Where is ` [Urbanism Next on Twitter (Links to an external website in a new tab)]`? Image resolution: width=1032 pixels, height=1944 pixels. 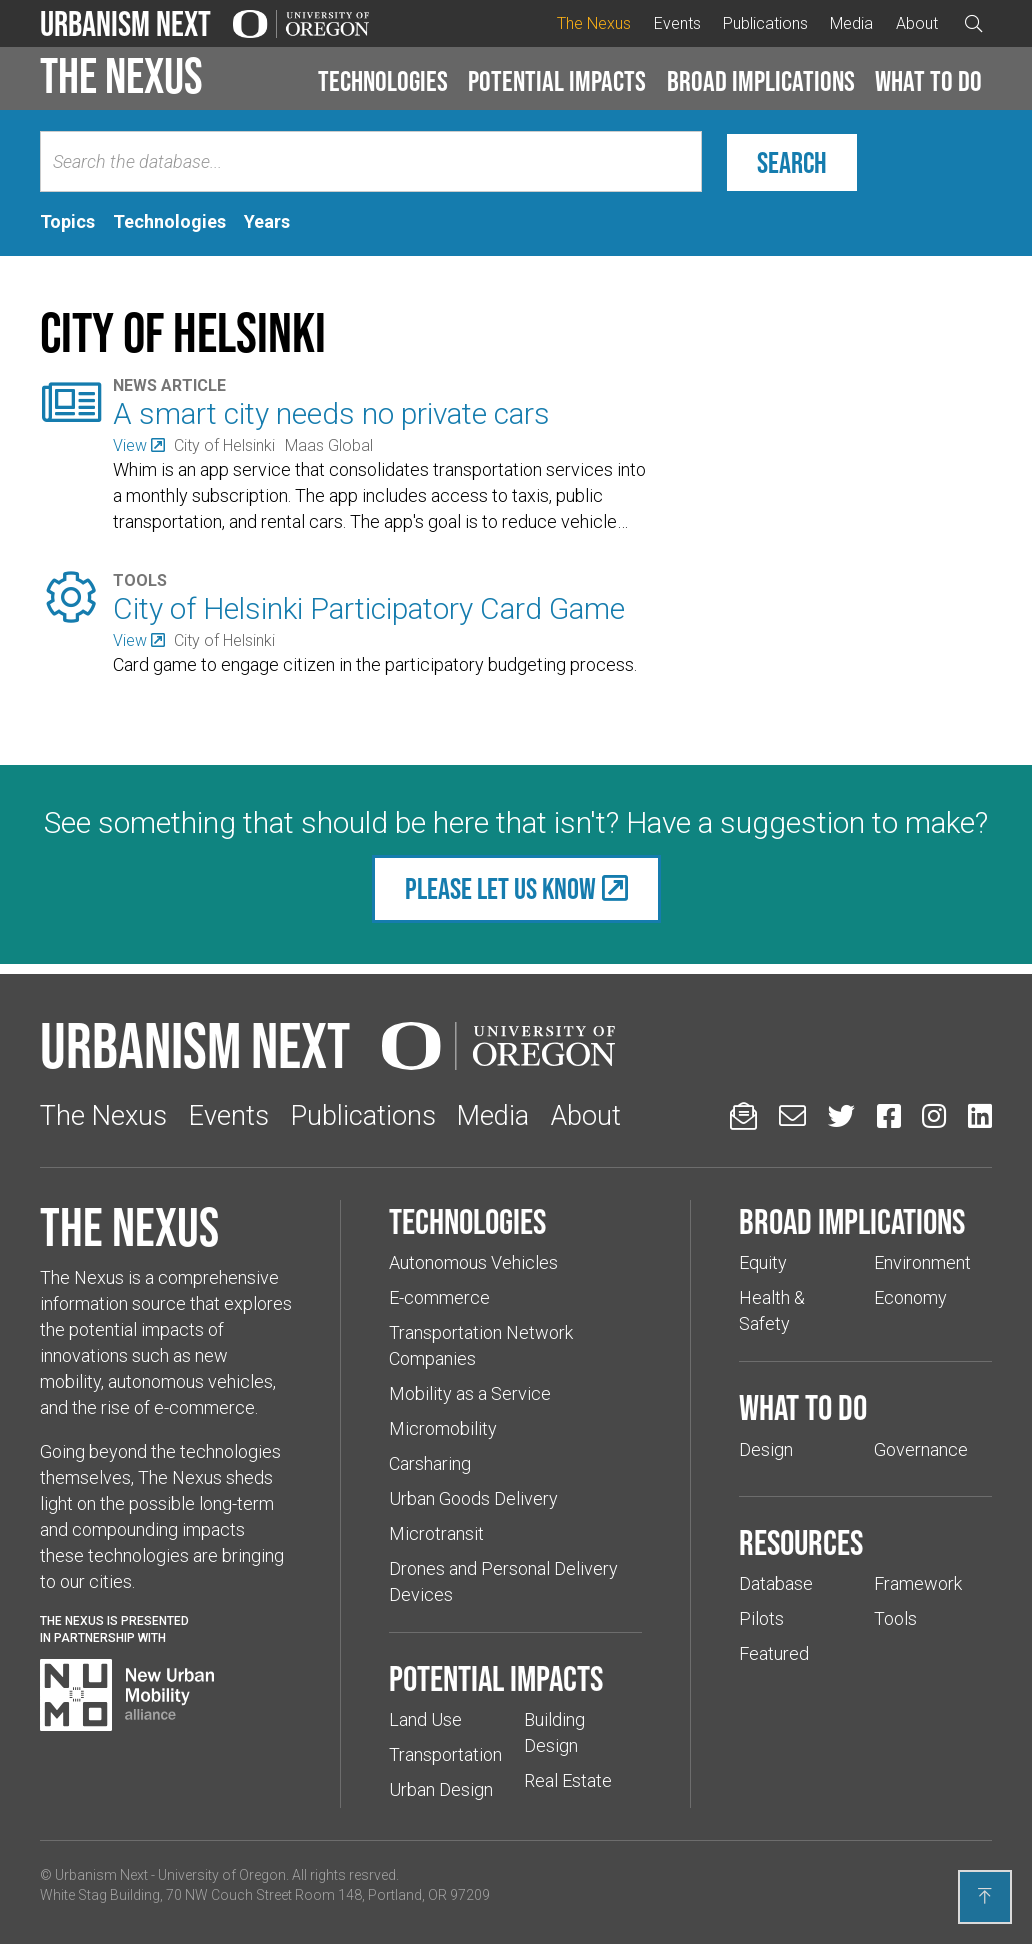  [Urbanism Next on Twitter (Links to an external website in a new tab)] is located at coordinates (841, 1115).